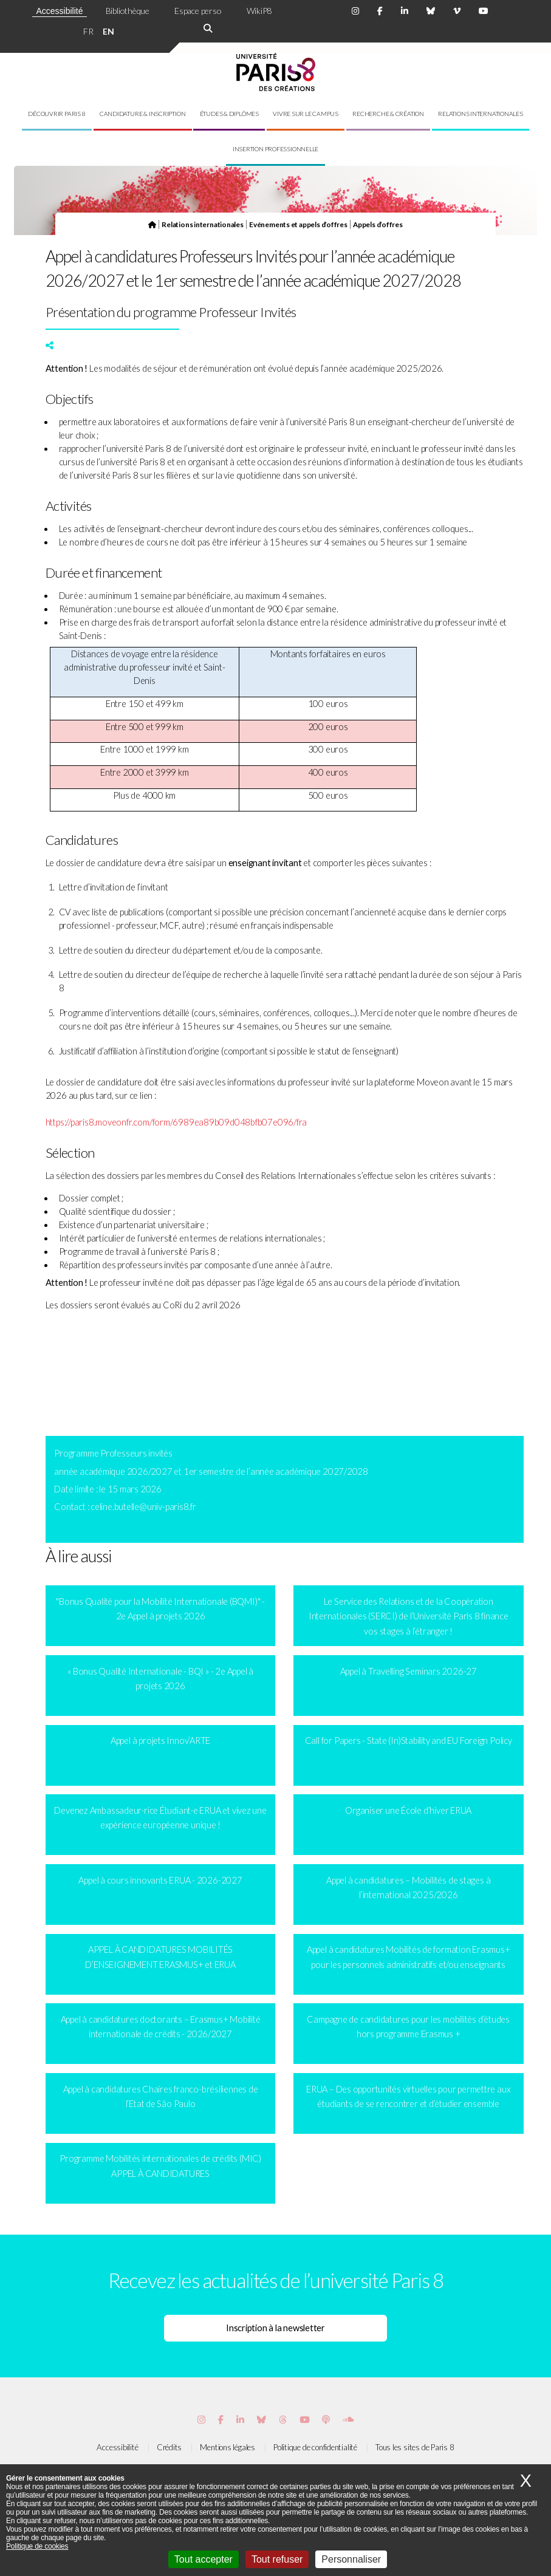 Image resolution: width=551 pixels, height=2576 pixels. What do you see at coordinates (56, 113) in the screenshot?
I see `Découvrir Paris 8` at bounding box center [56, 113].